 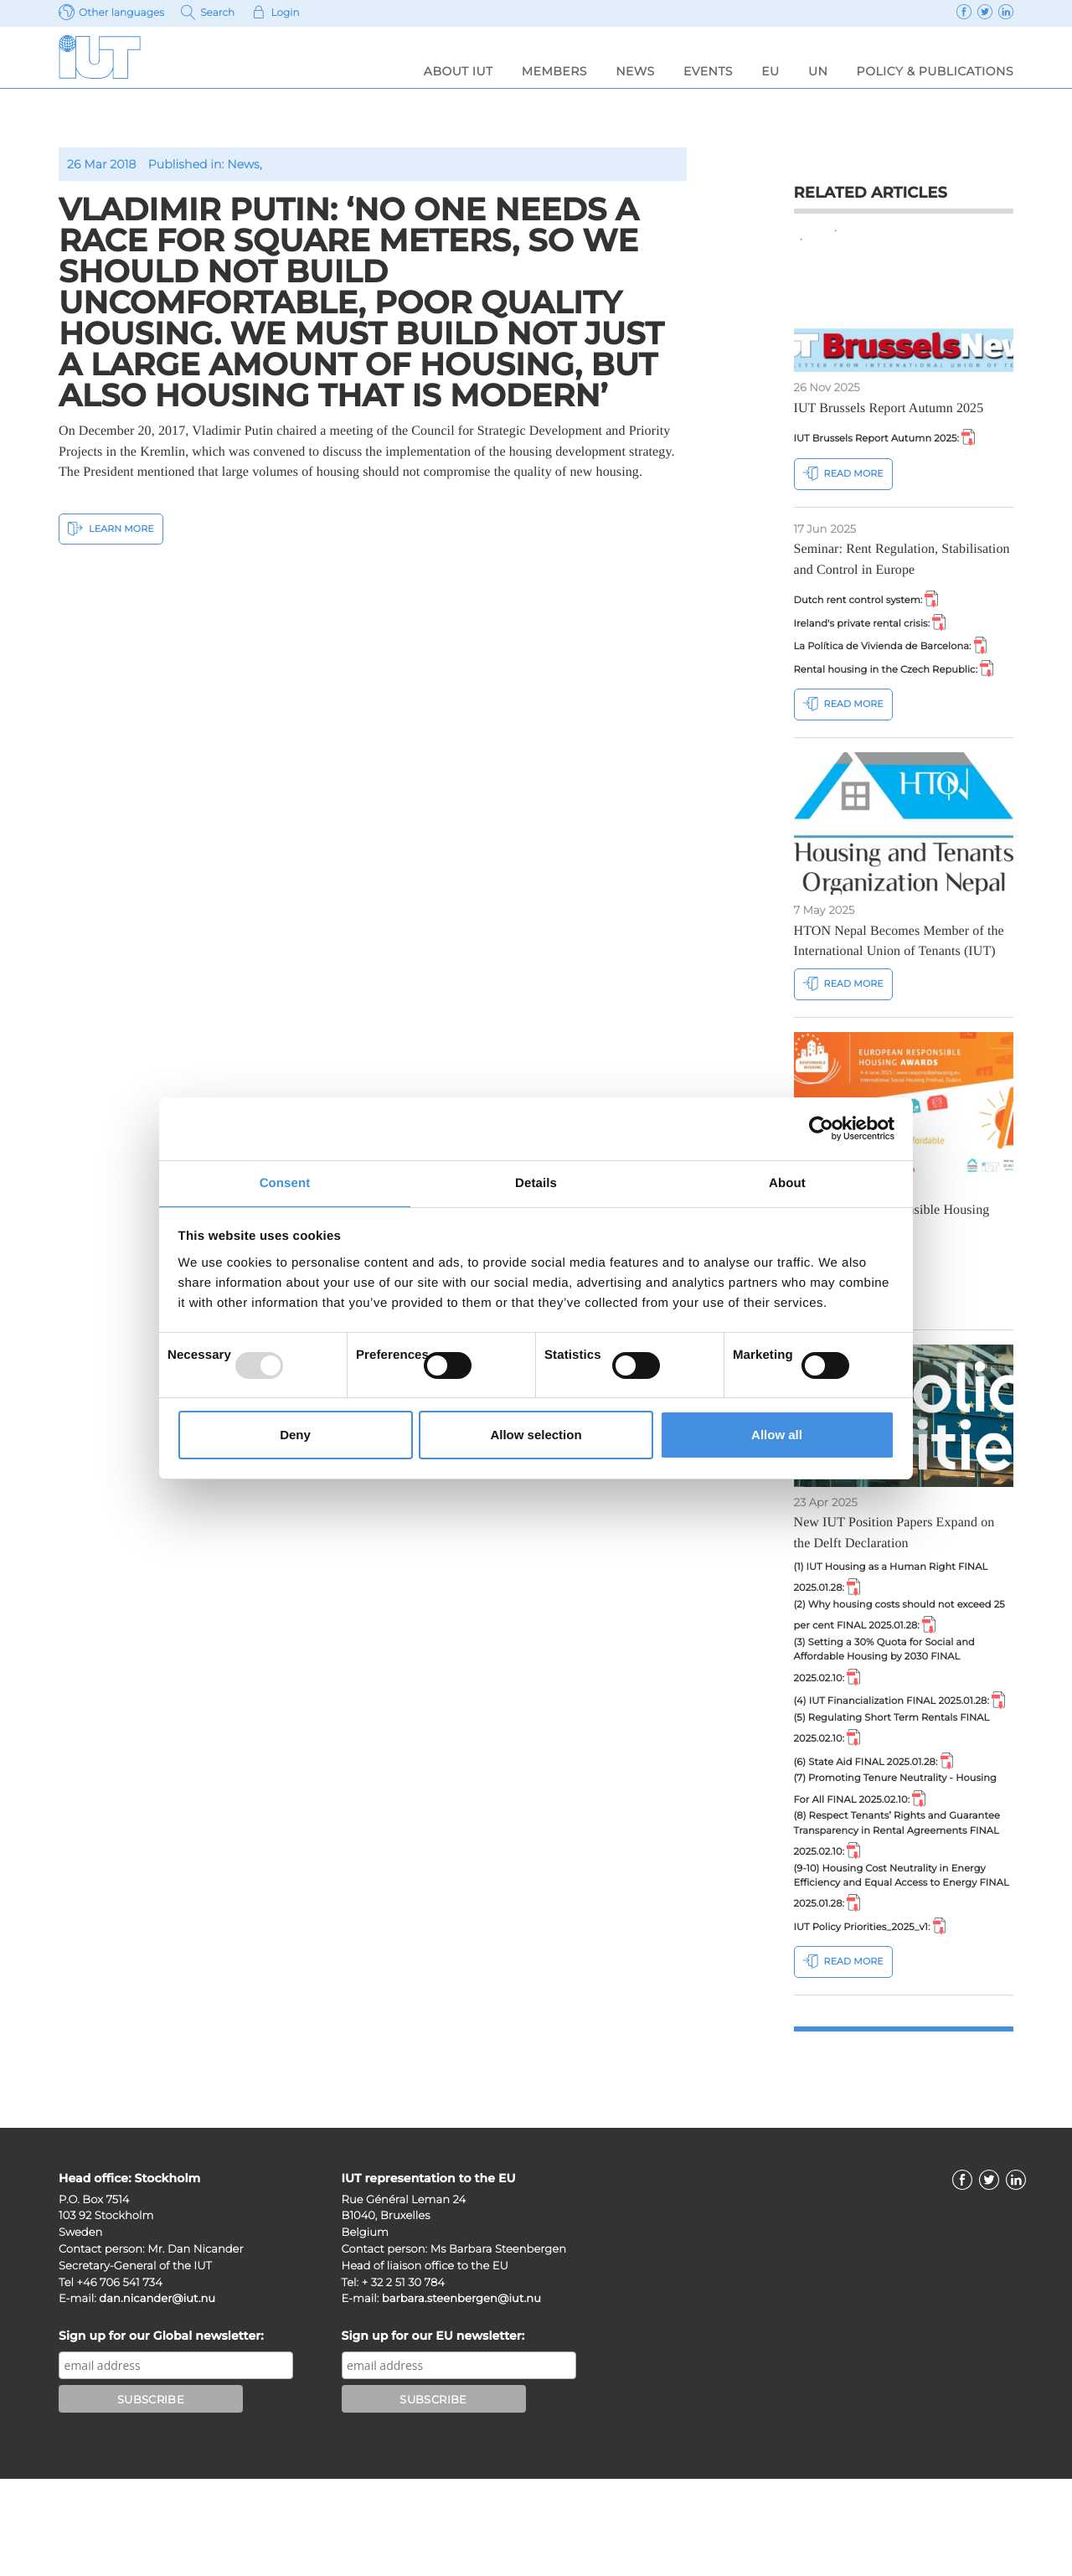 I want to click on IUT Policy Priorities_2025_v1:, so click(x=880, y=2021).